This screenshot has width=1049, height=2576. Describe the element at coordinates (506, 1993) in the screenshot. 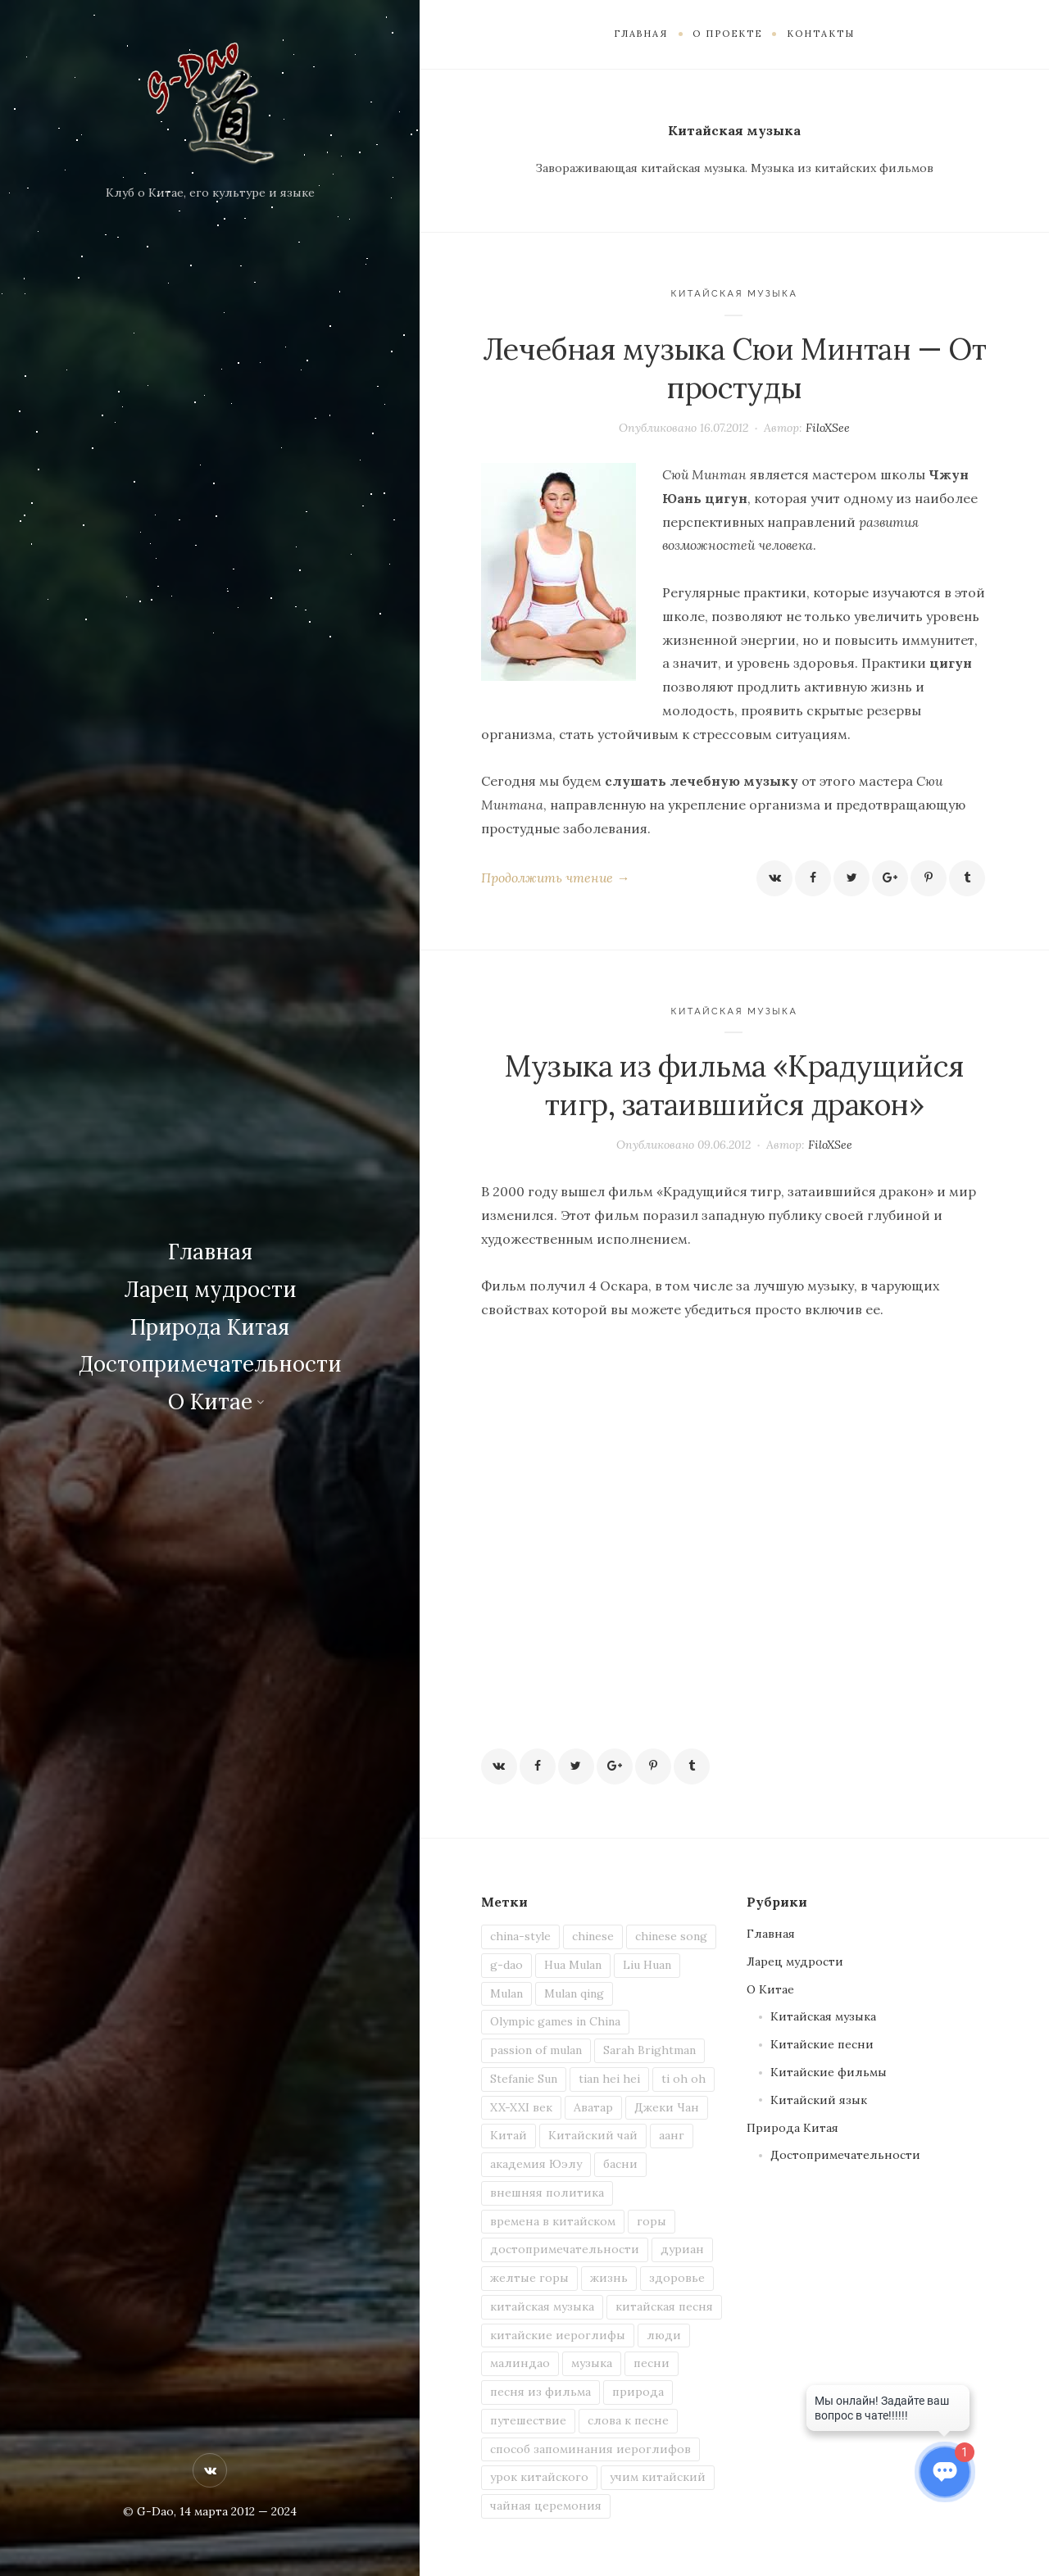

I see `Mulan [Mulan (1 элемент)]` at that location.